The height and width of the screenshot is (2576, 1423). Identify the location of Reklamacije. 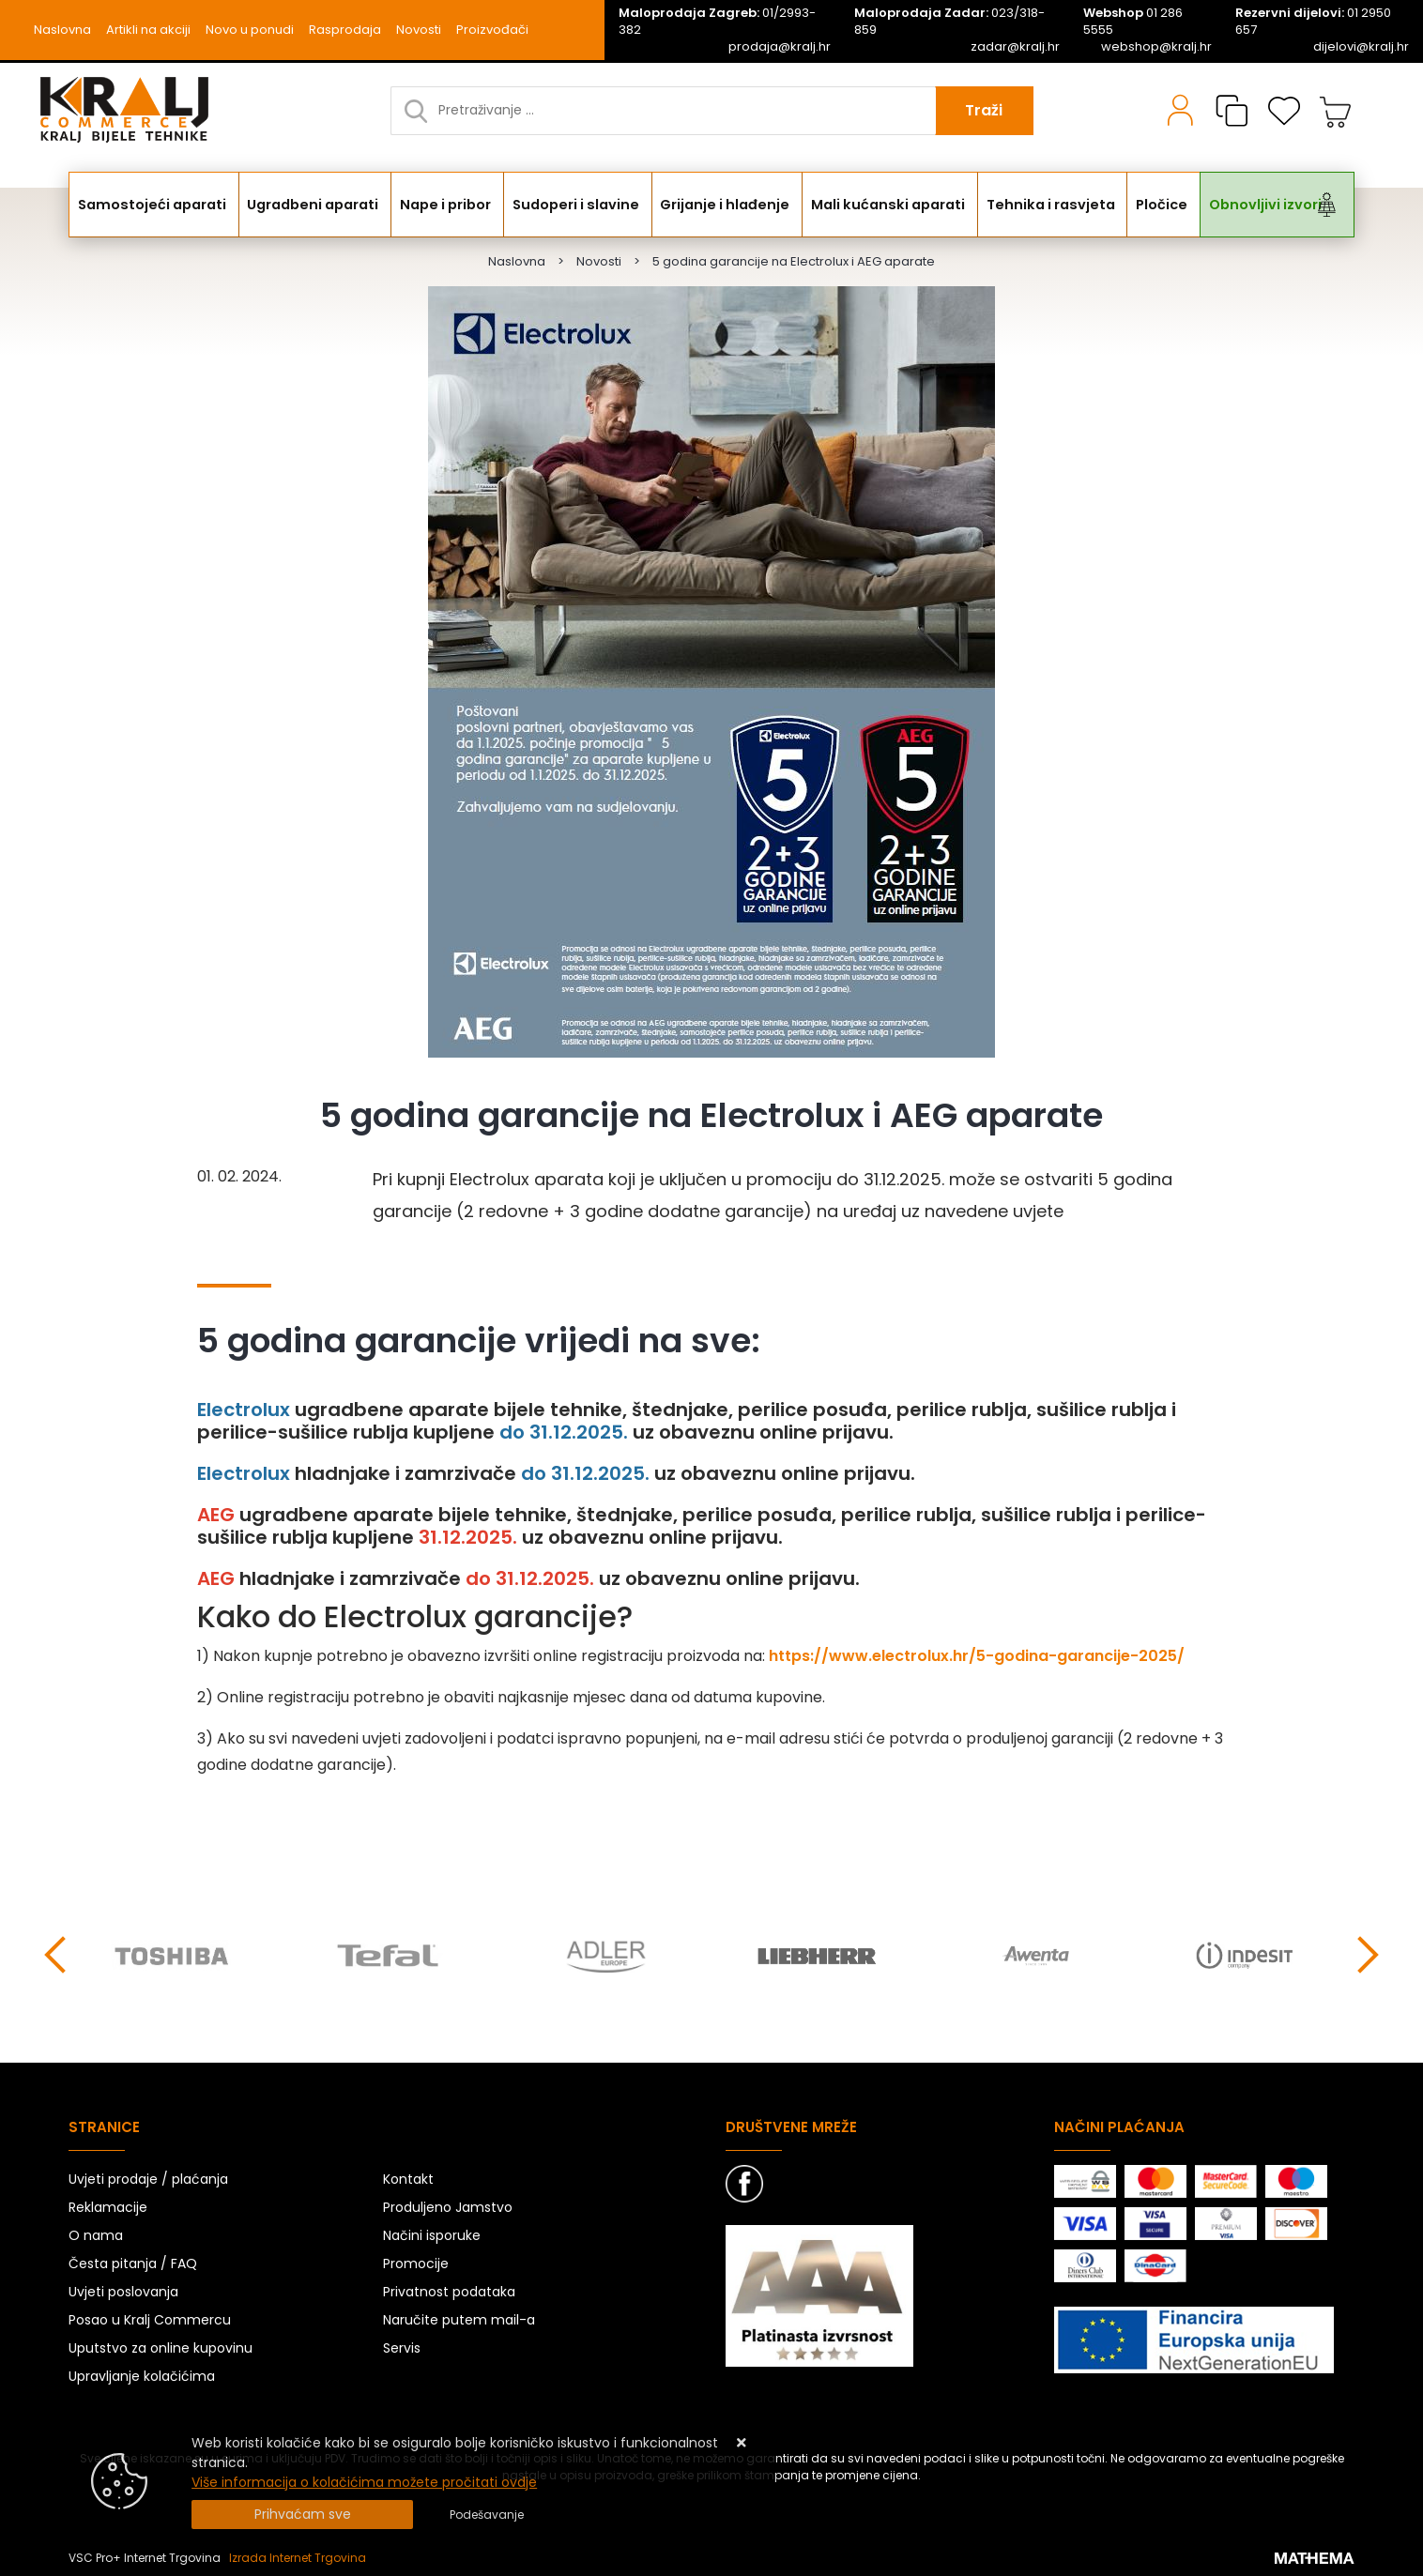
(108, 2207).